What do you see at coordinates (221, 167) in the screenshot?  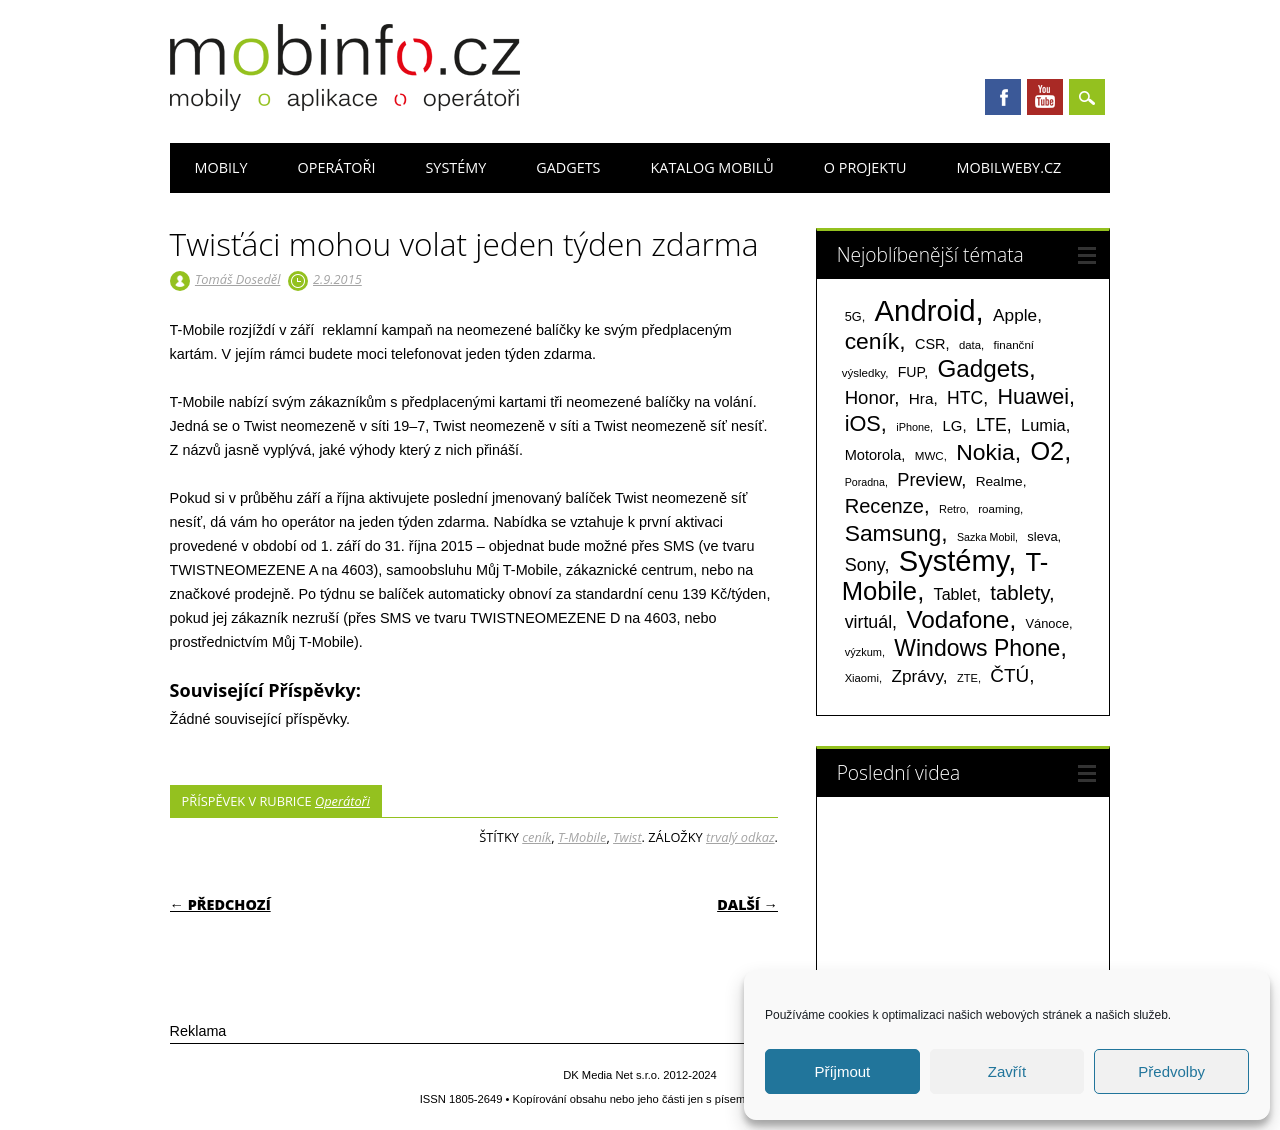 I see `Mobily` at bounding box center [221, 167].